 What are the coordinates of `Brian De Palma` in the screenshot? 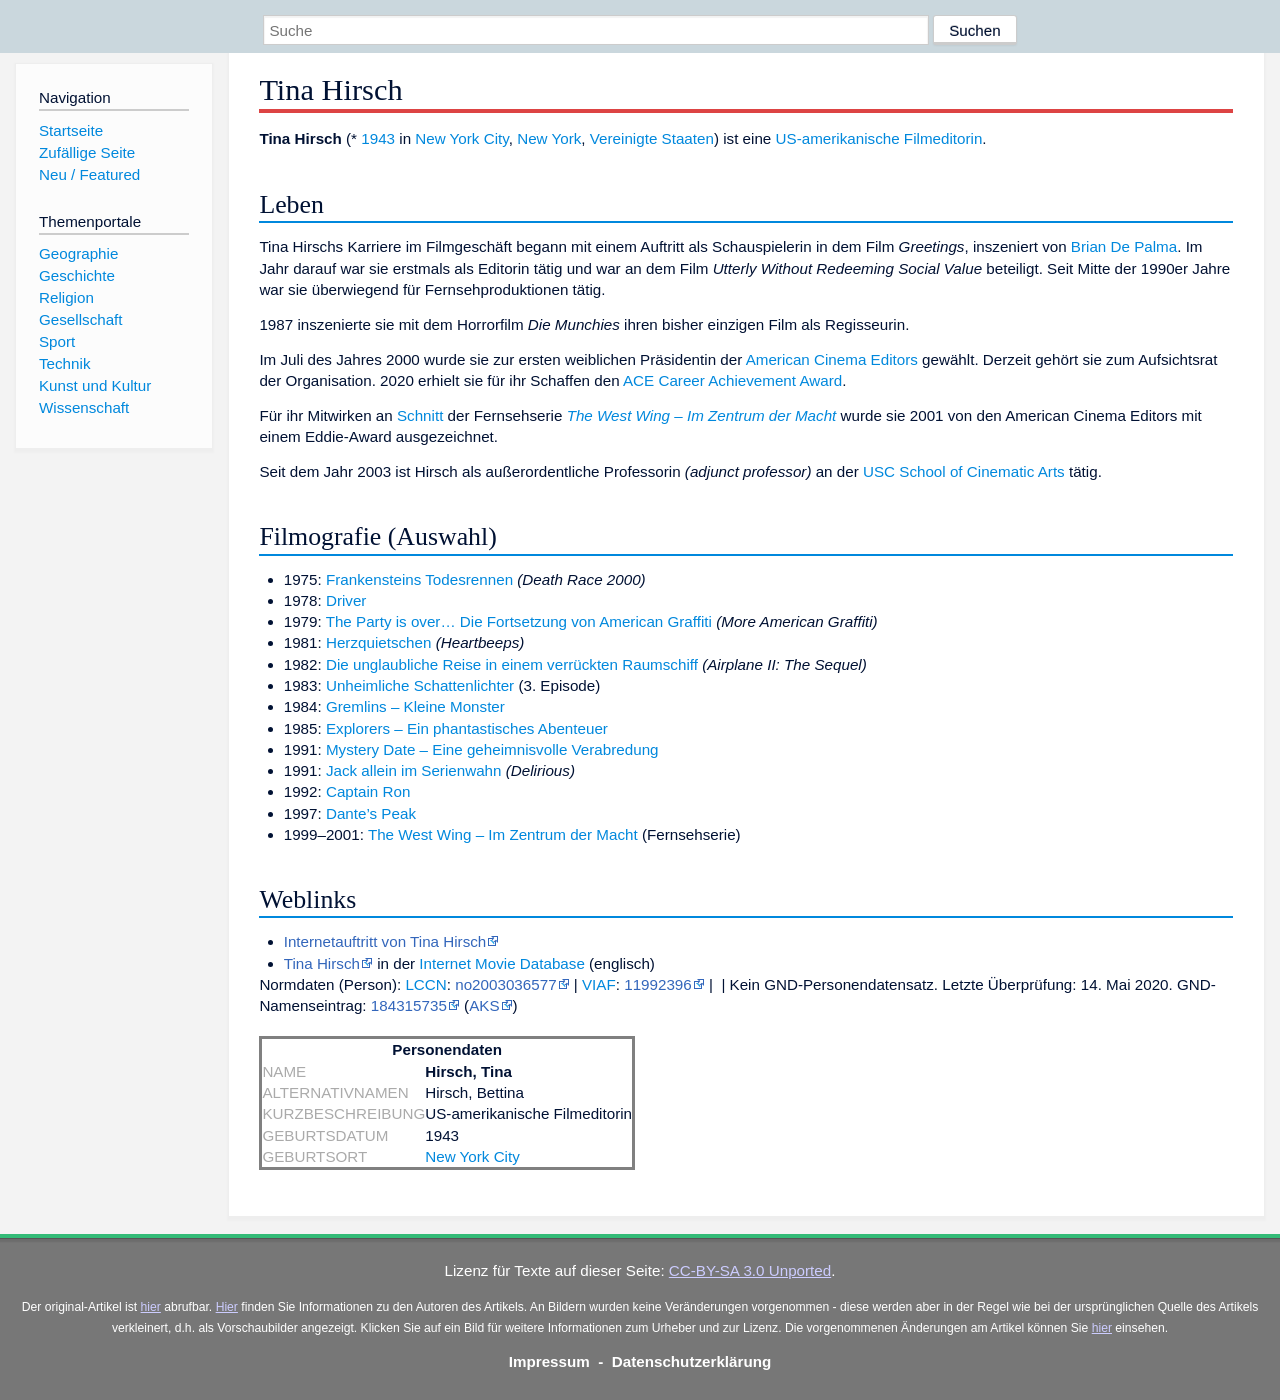 It's located at (1124, 246).